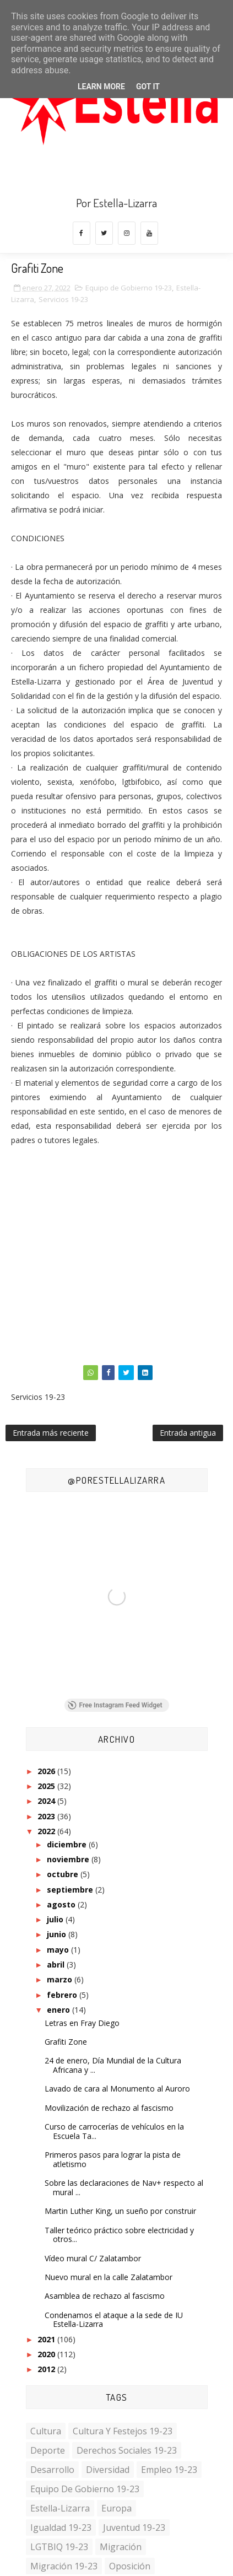 The image size is (233, 2576). What do you see at coordinates (117, 2088) in the screenshot?
I see `Lavado de cara al Monumento al Auroro` at bounding box center [117, 2088].